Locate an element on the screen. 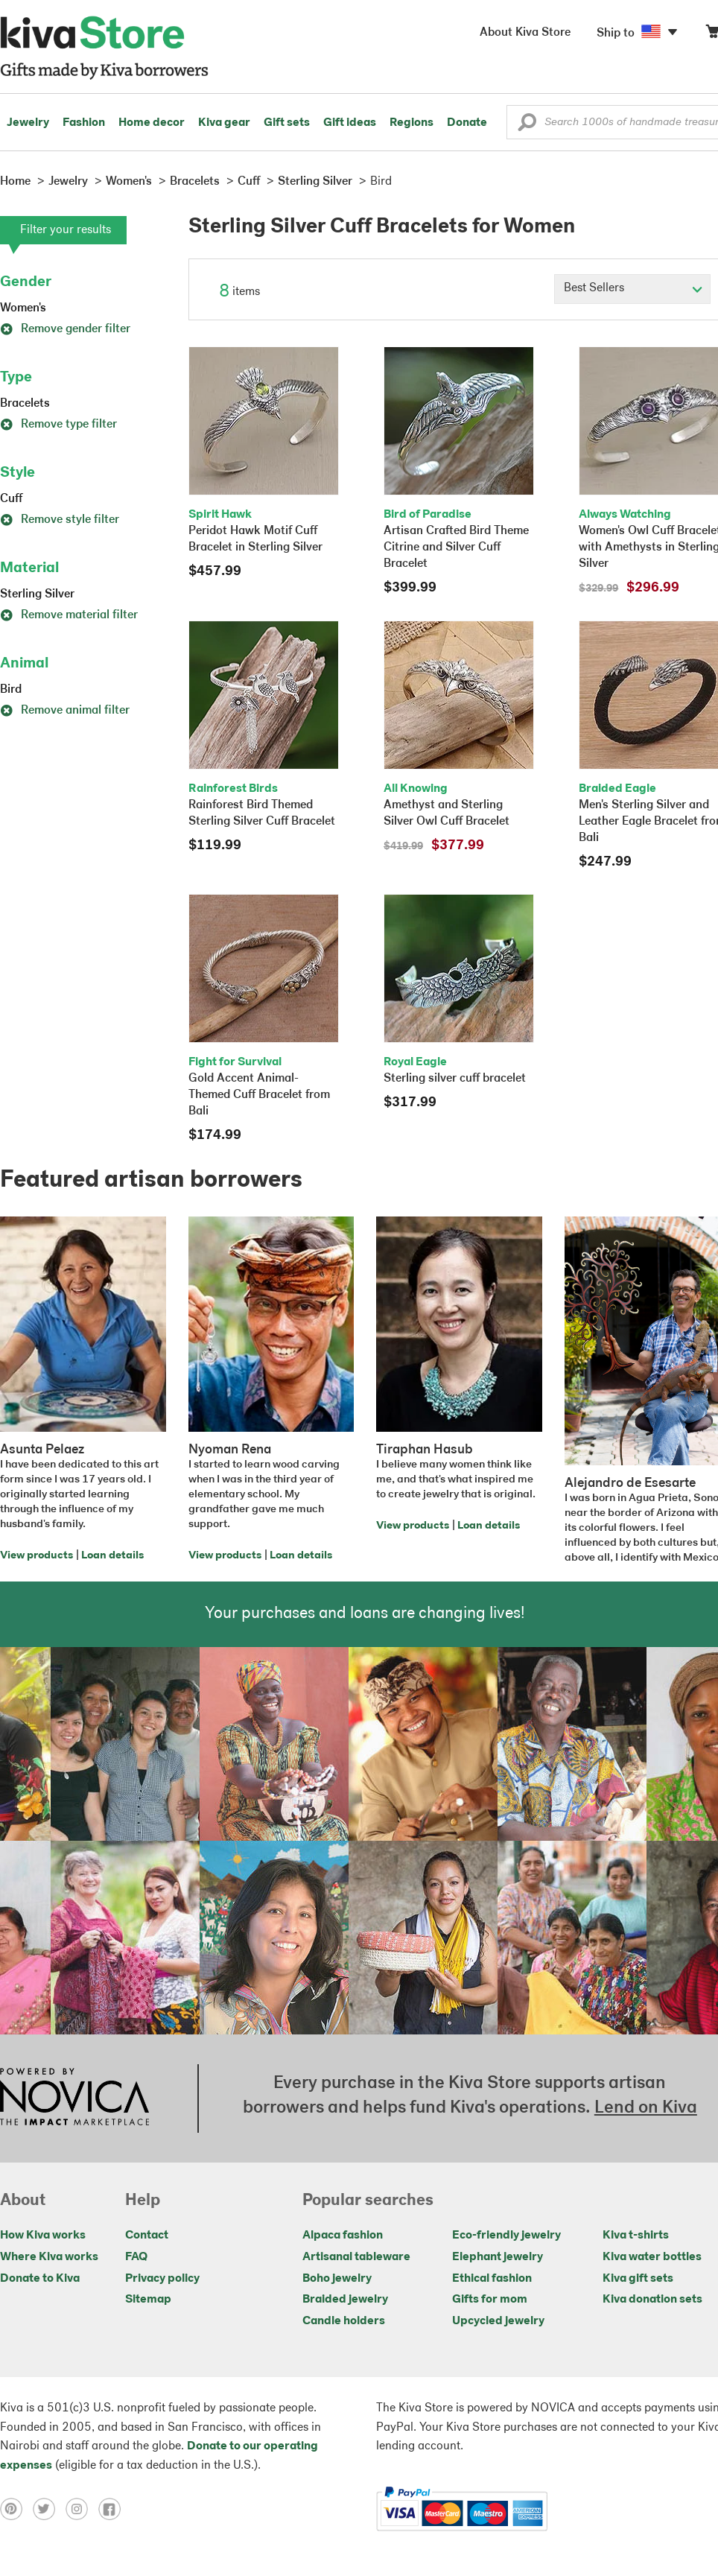 This screenshot has height=2576, width=718. [Click to view NOVICA mission on a new tab] is located at coordinates (74, 2098).